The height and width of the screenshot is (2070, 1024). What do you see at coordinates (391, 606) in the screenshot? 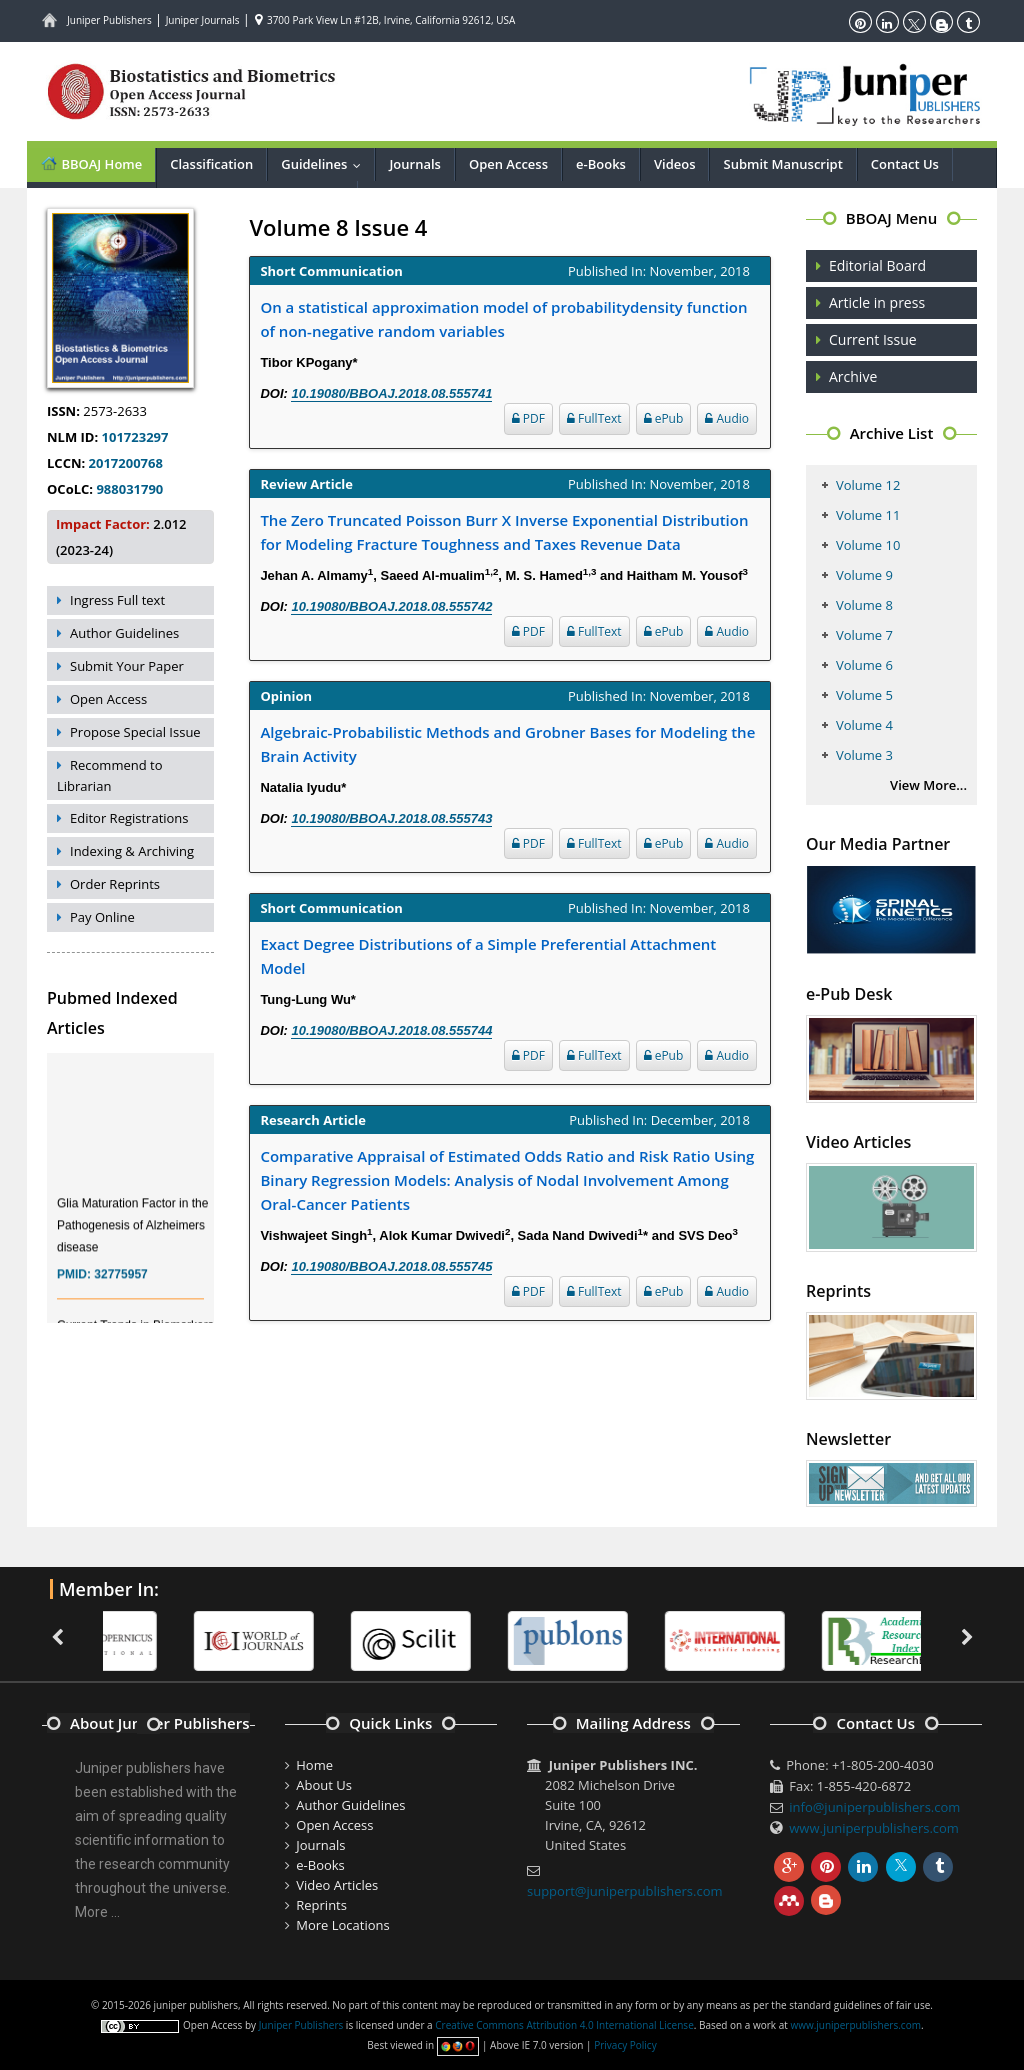
I see `10.19080/BBOAJ.2018.08.555742` at bounding box center [391, 606].